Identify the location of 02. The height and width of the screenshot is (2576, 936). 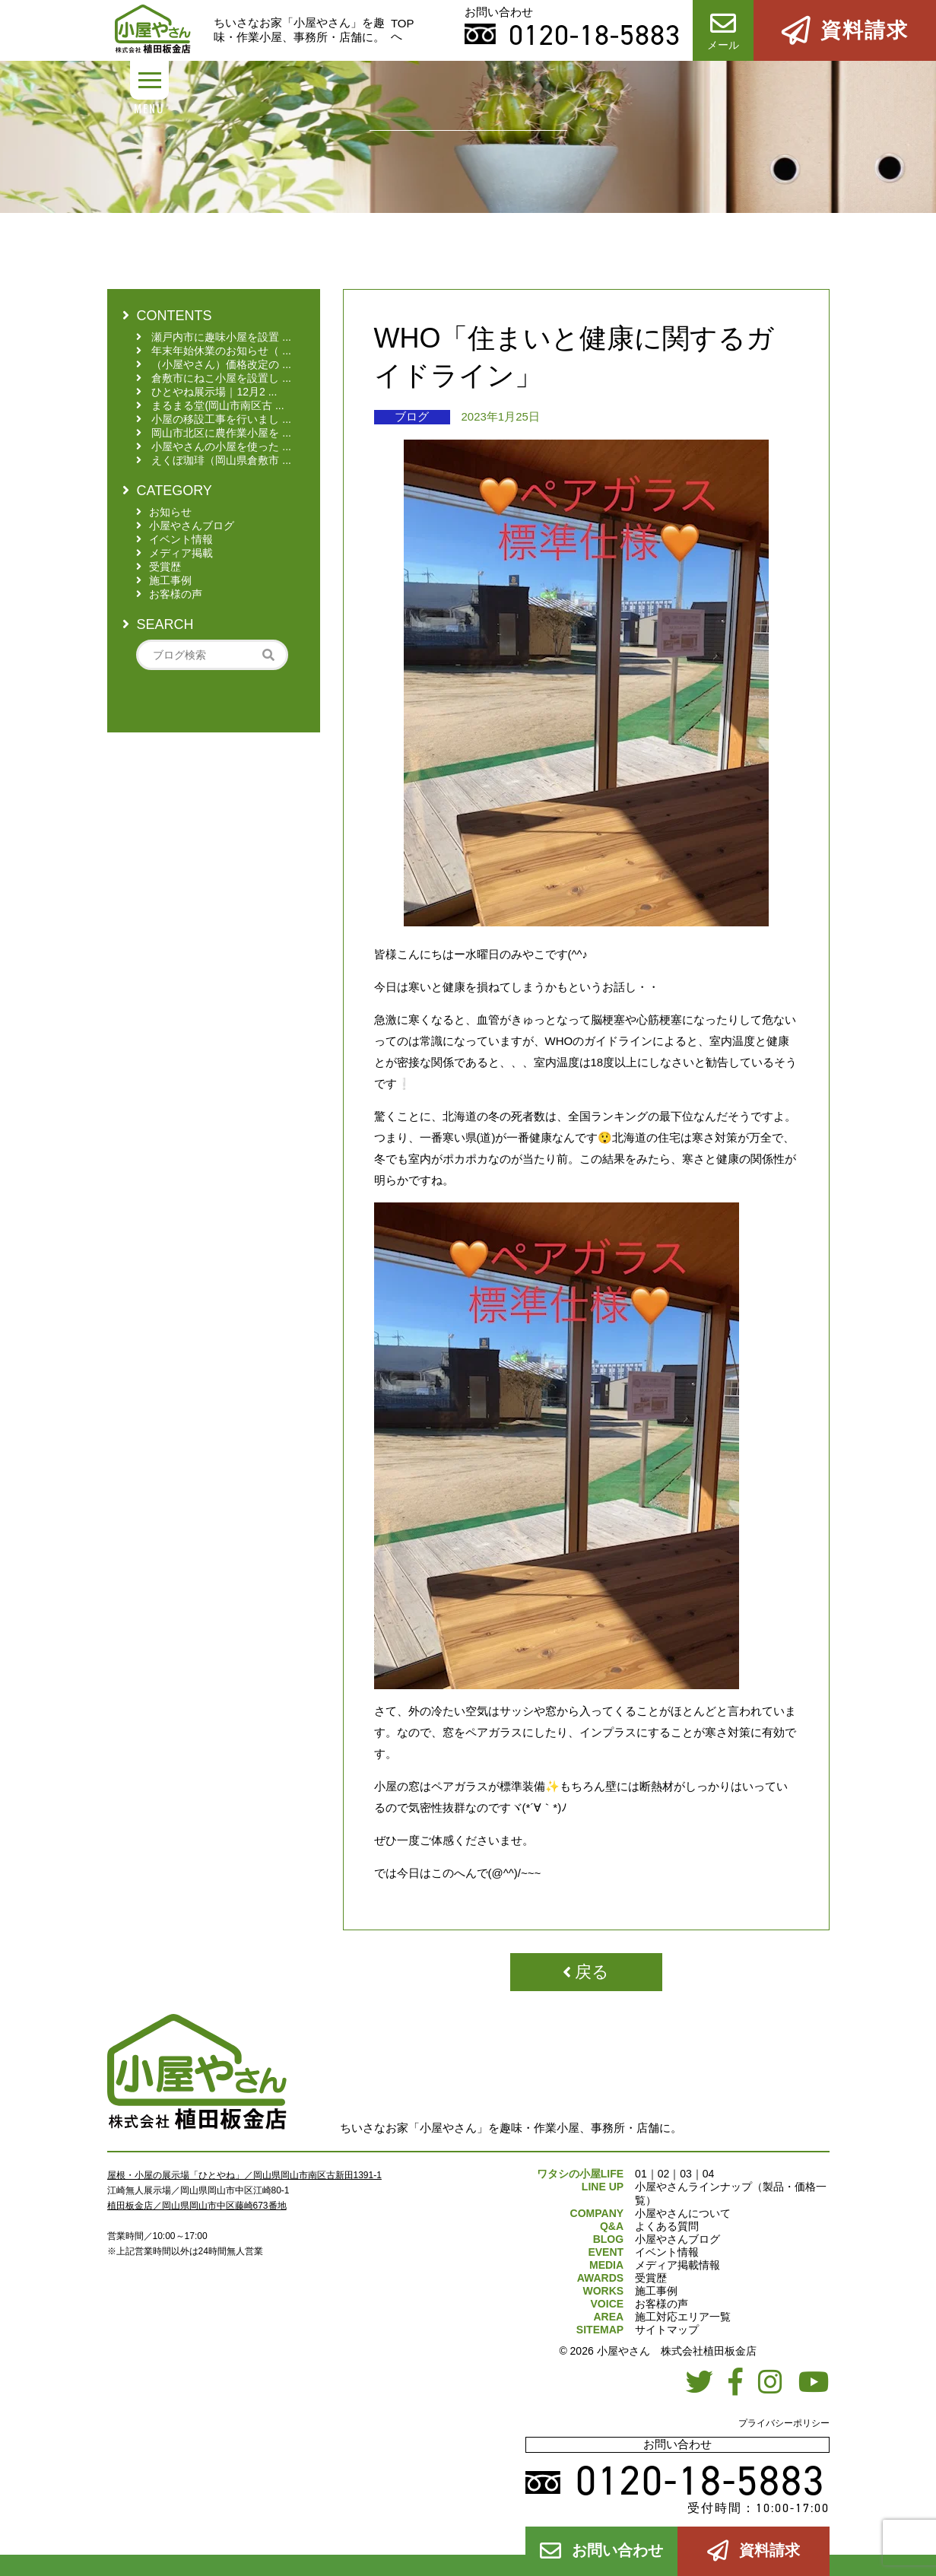
(664, 2174).